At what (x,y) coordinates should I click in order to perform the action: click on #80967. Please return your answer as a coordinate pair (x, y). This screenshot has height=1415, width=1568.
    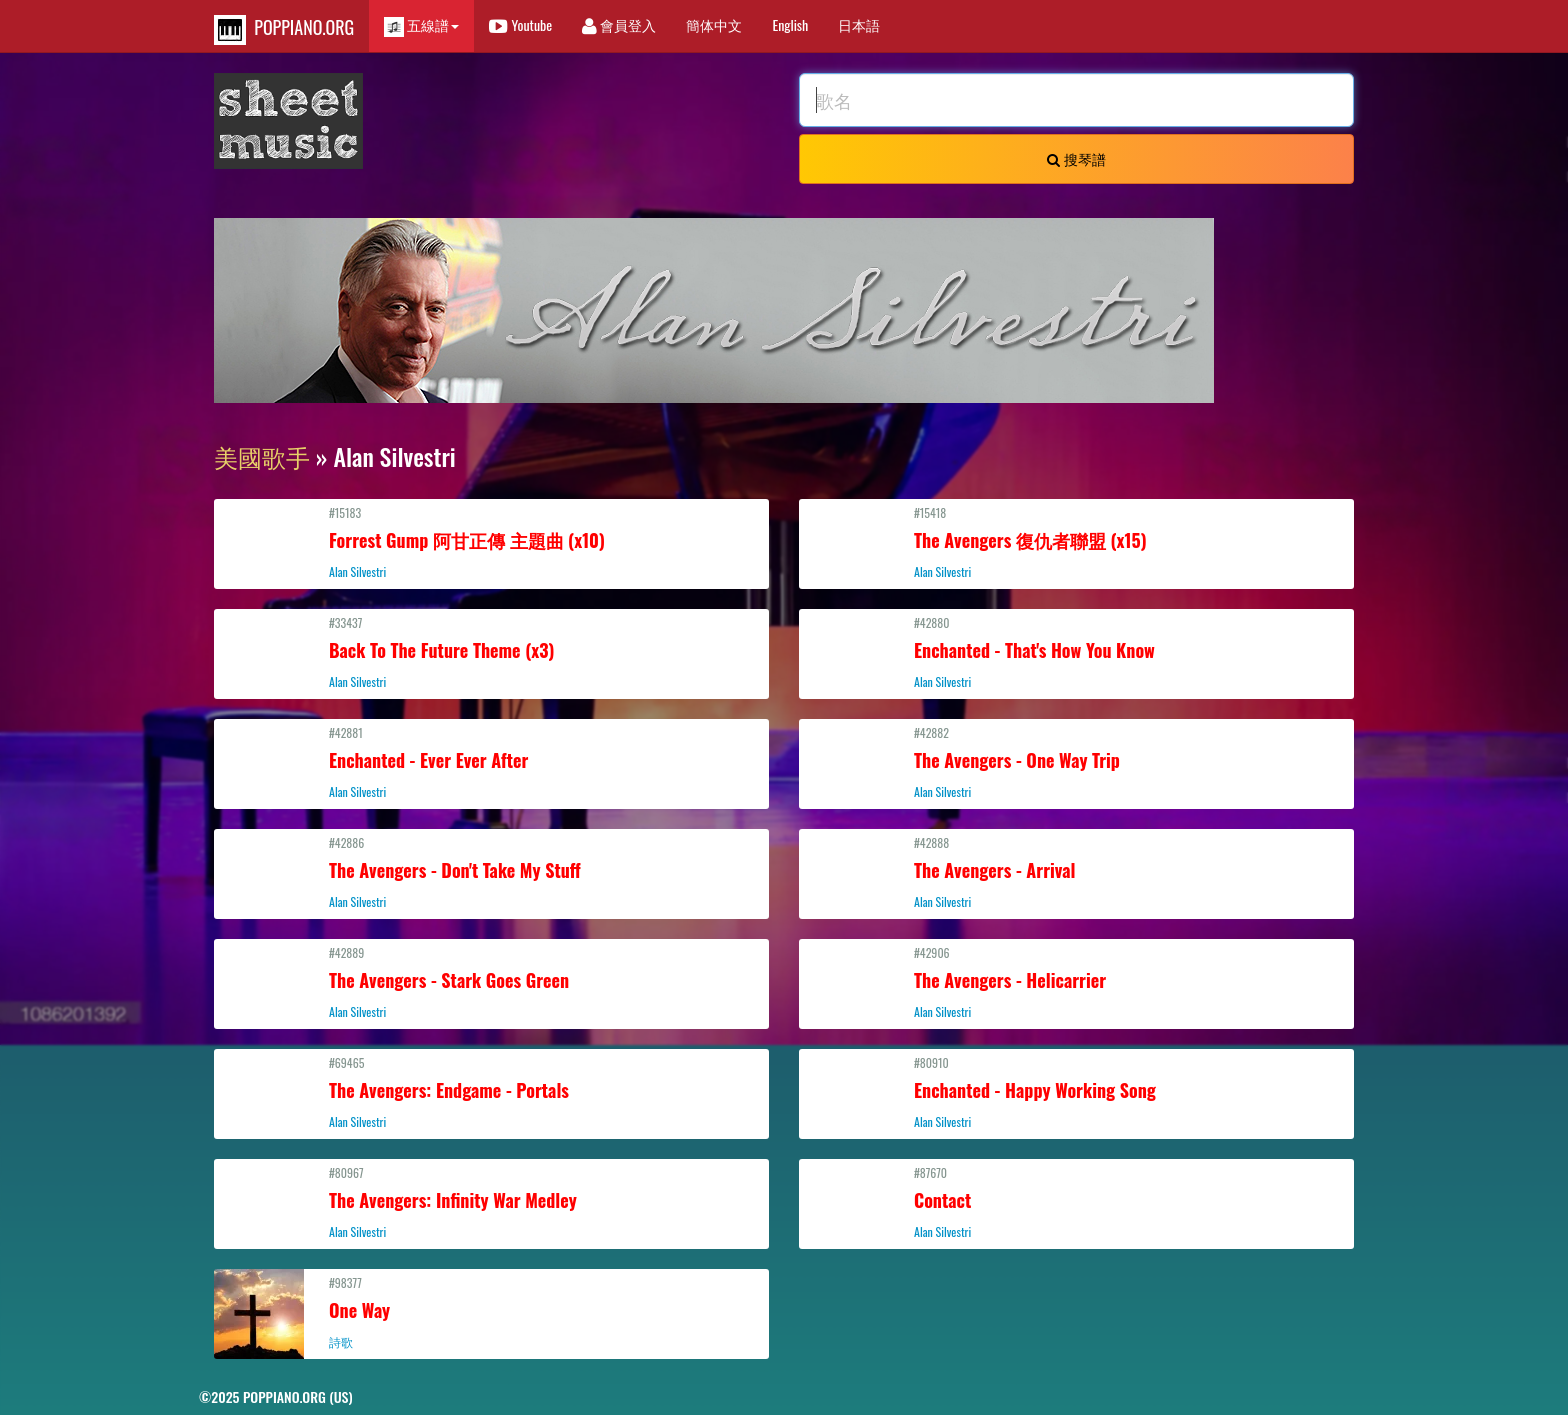
    Looking at the image, I should click on (491, 1202).